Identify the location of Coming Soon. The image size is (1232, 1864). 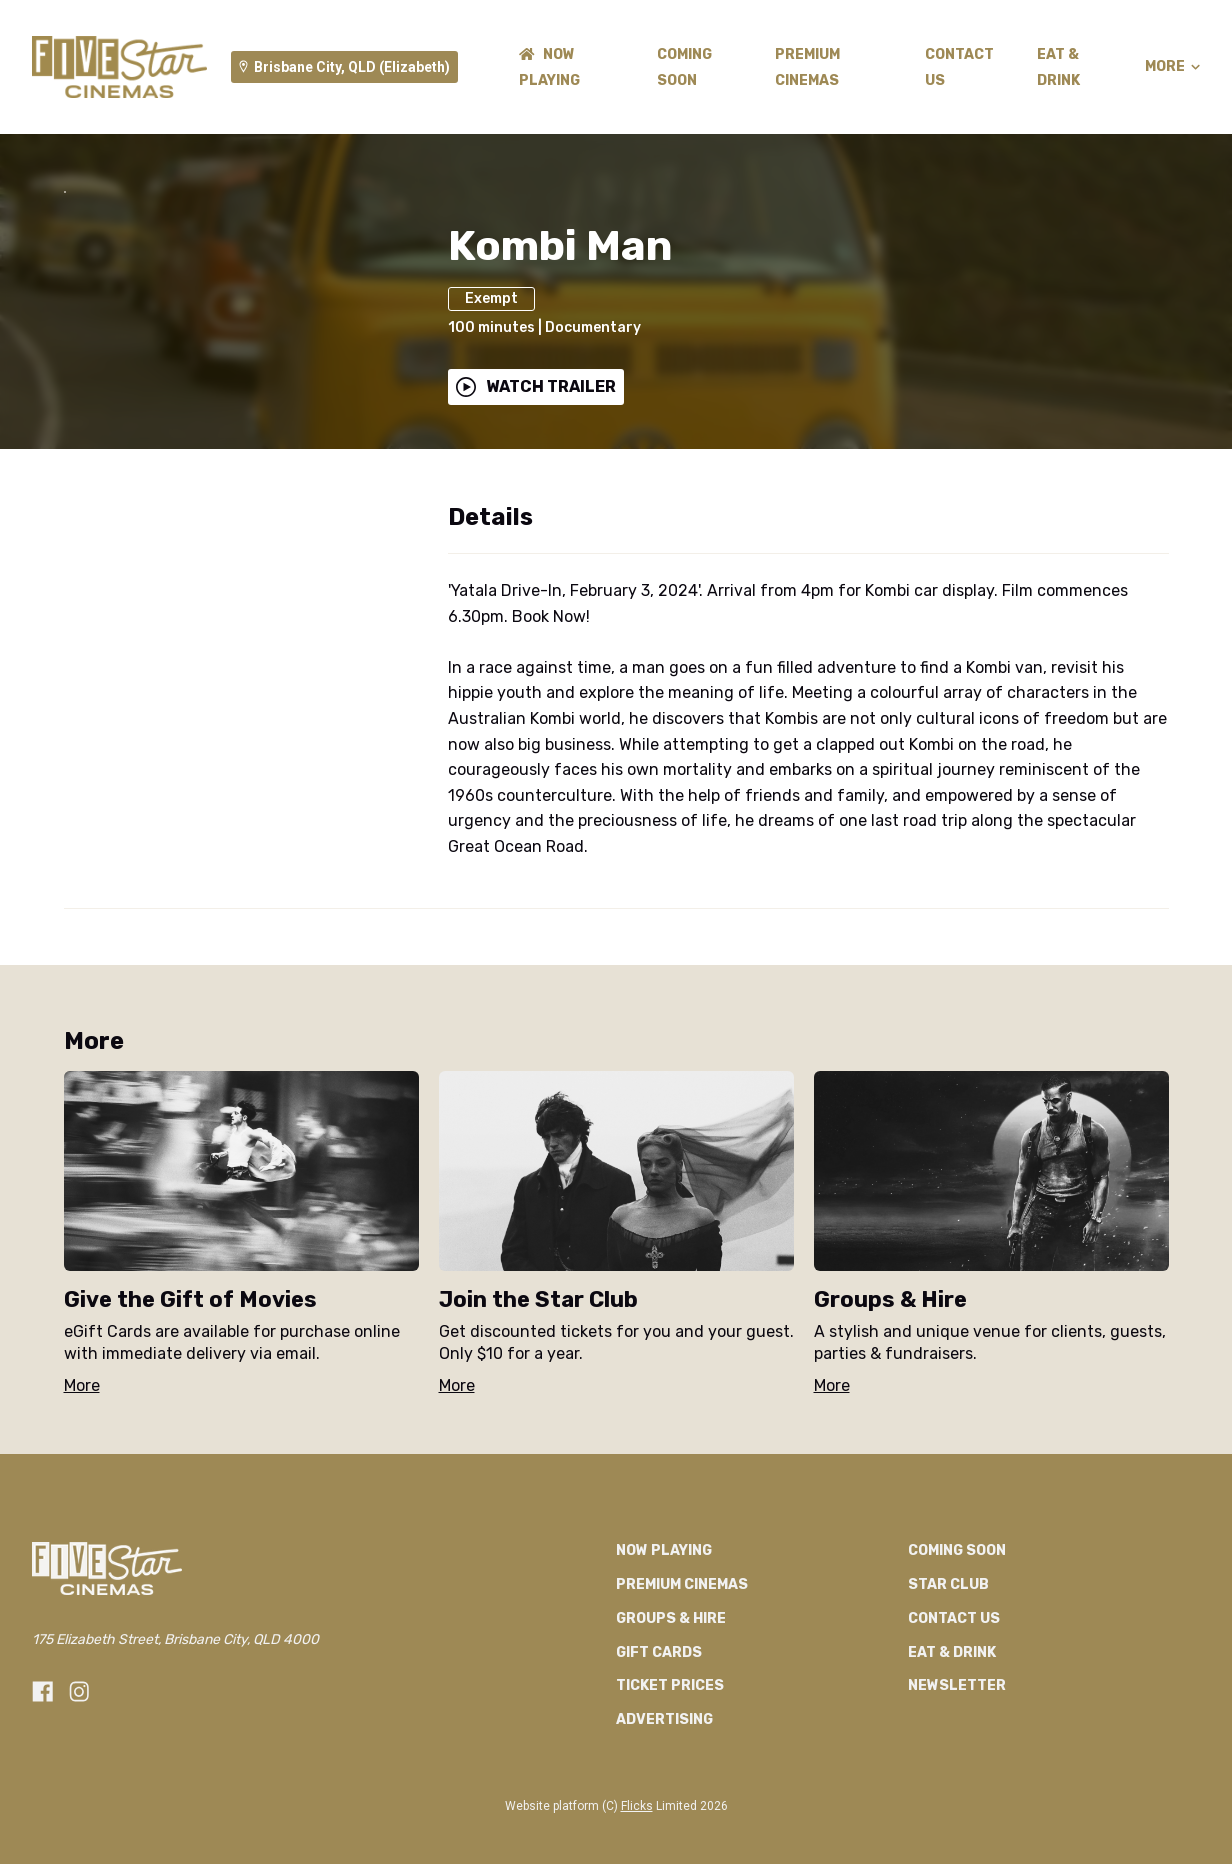
(957, 1673).